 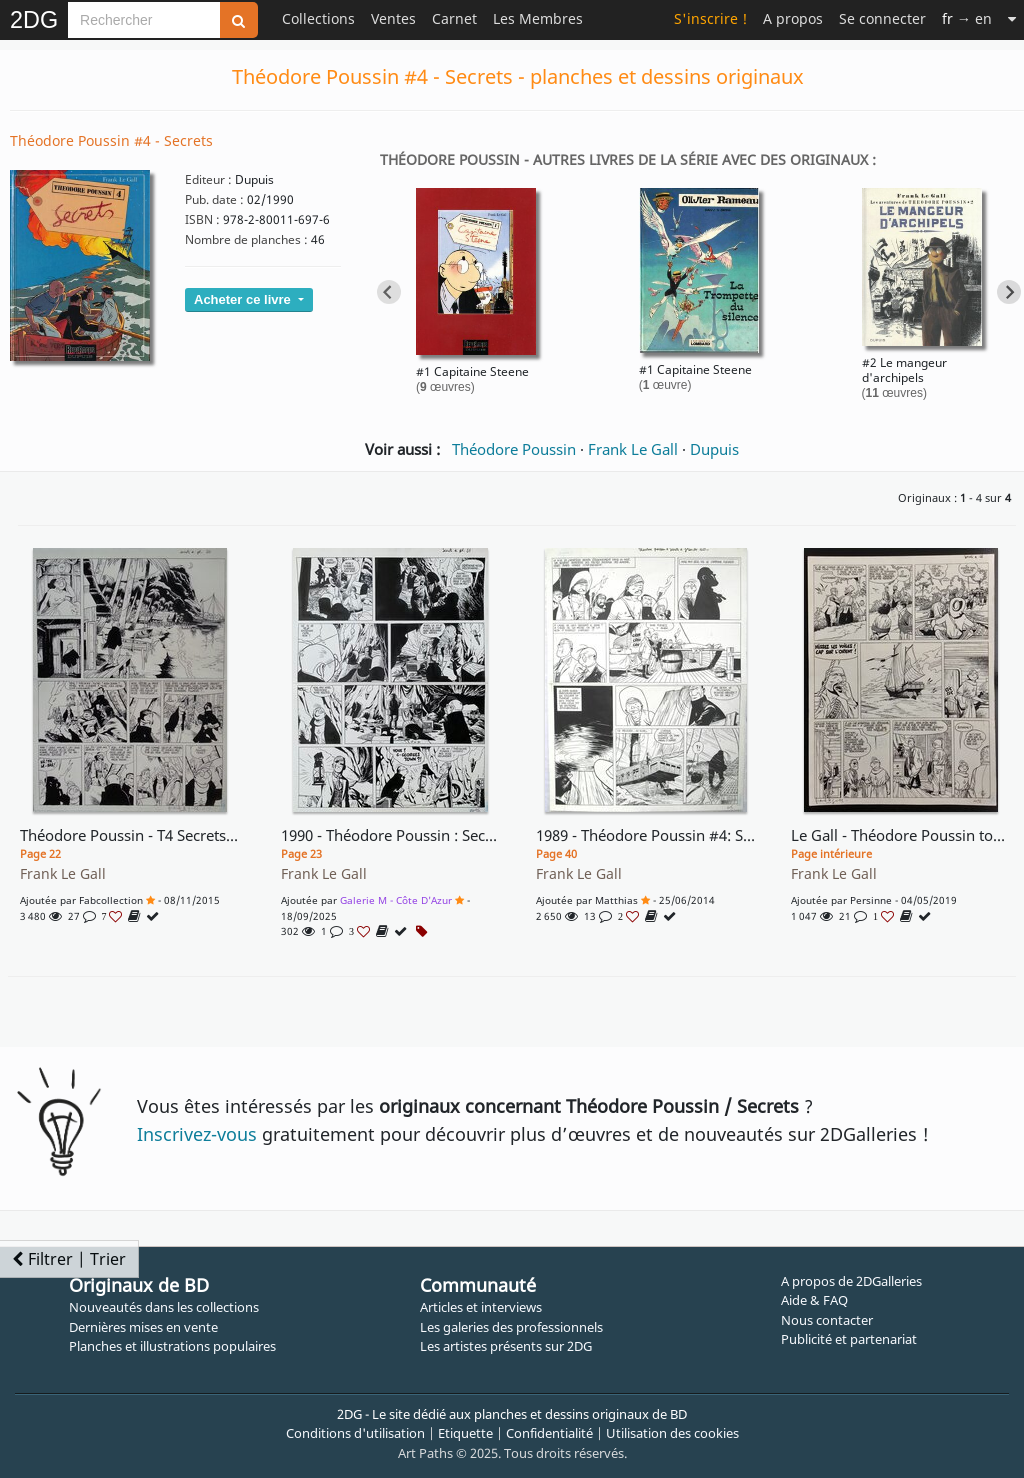 I want to click on Pub. date :, so click(x=214, y=199).